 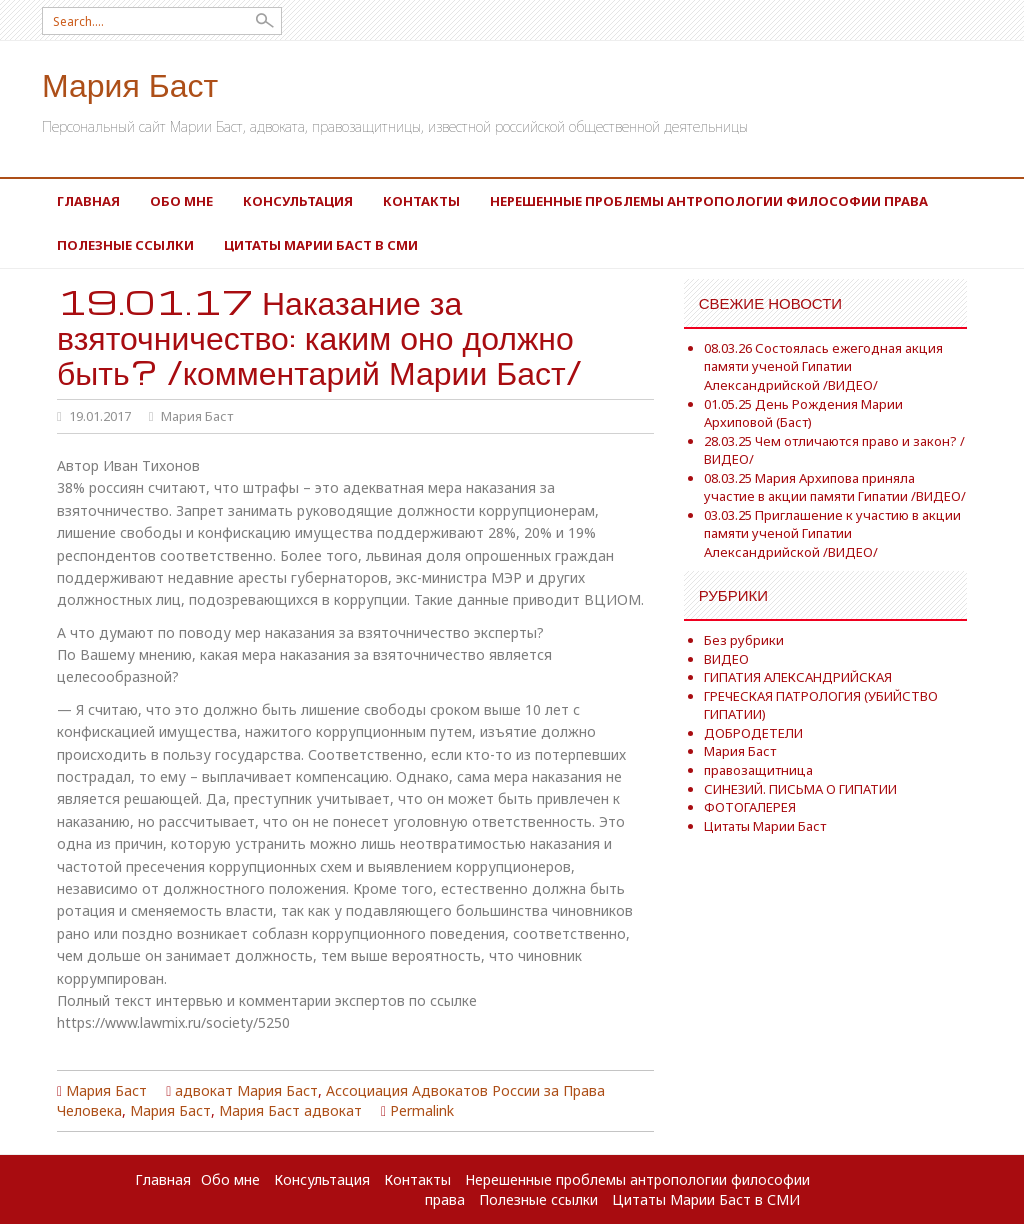 What do you see at coordinates (750, 807) in the screenshot?
I see `ФОТОГАЛЕРЕЯ` at bounding box center [750, 807].